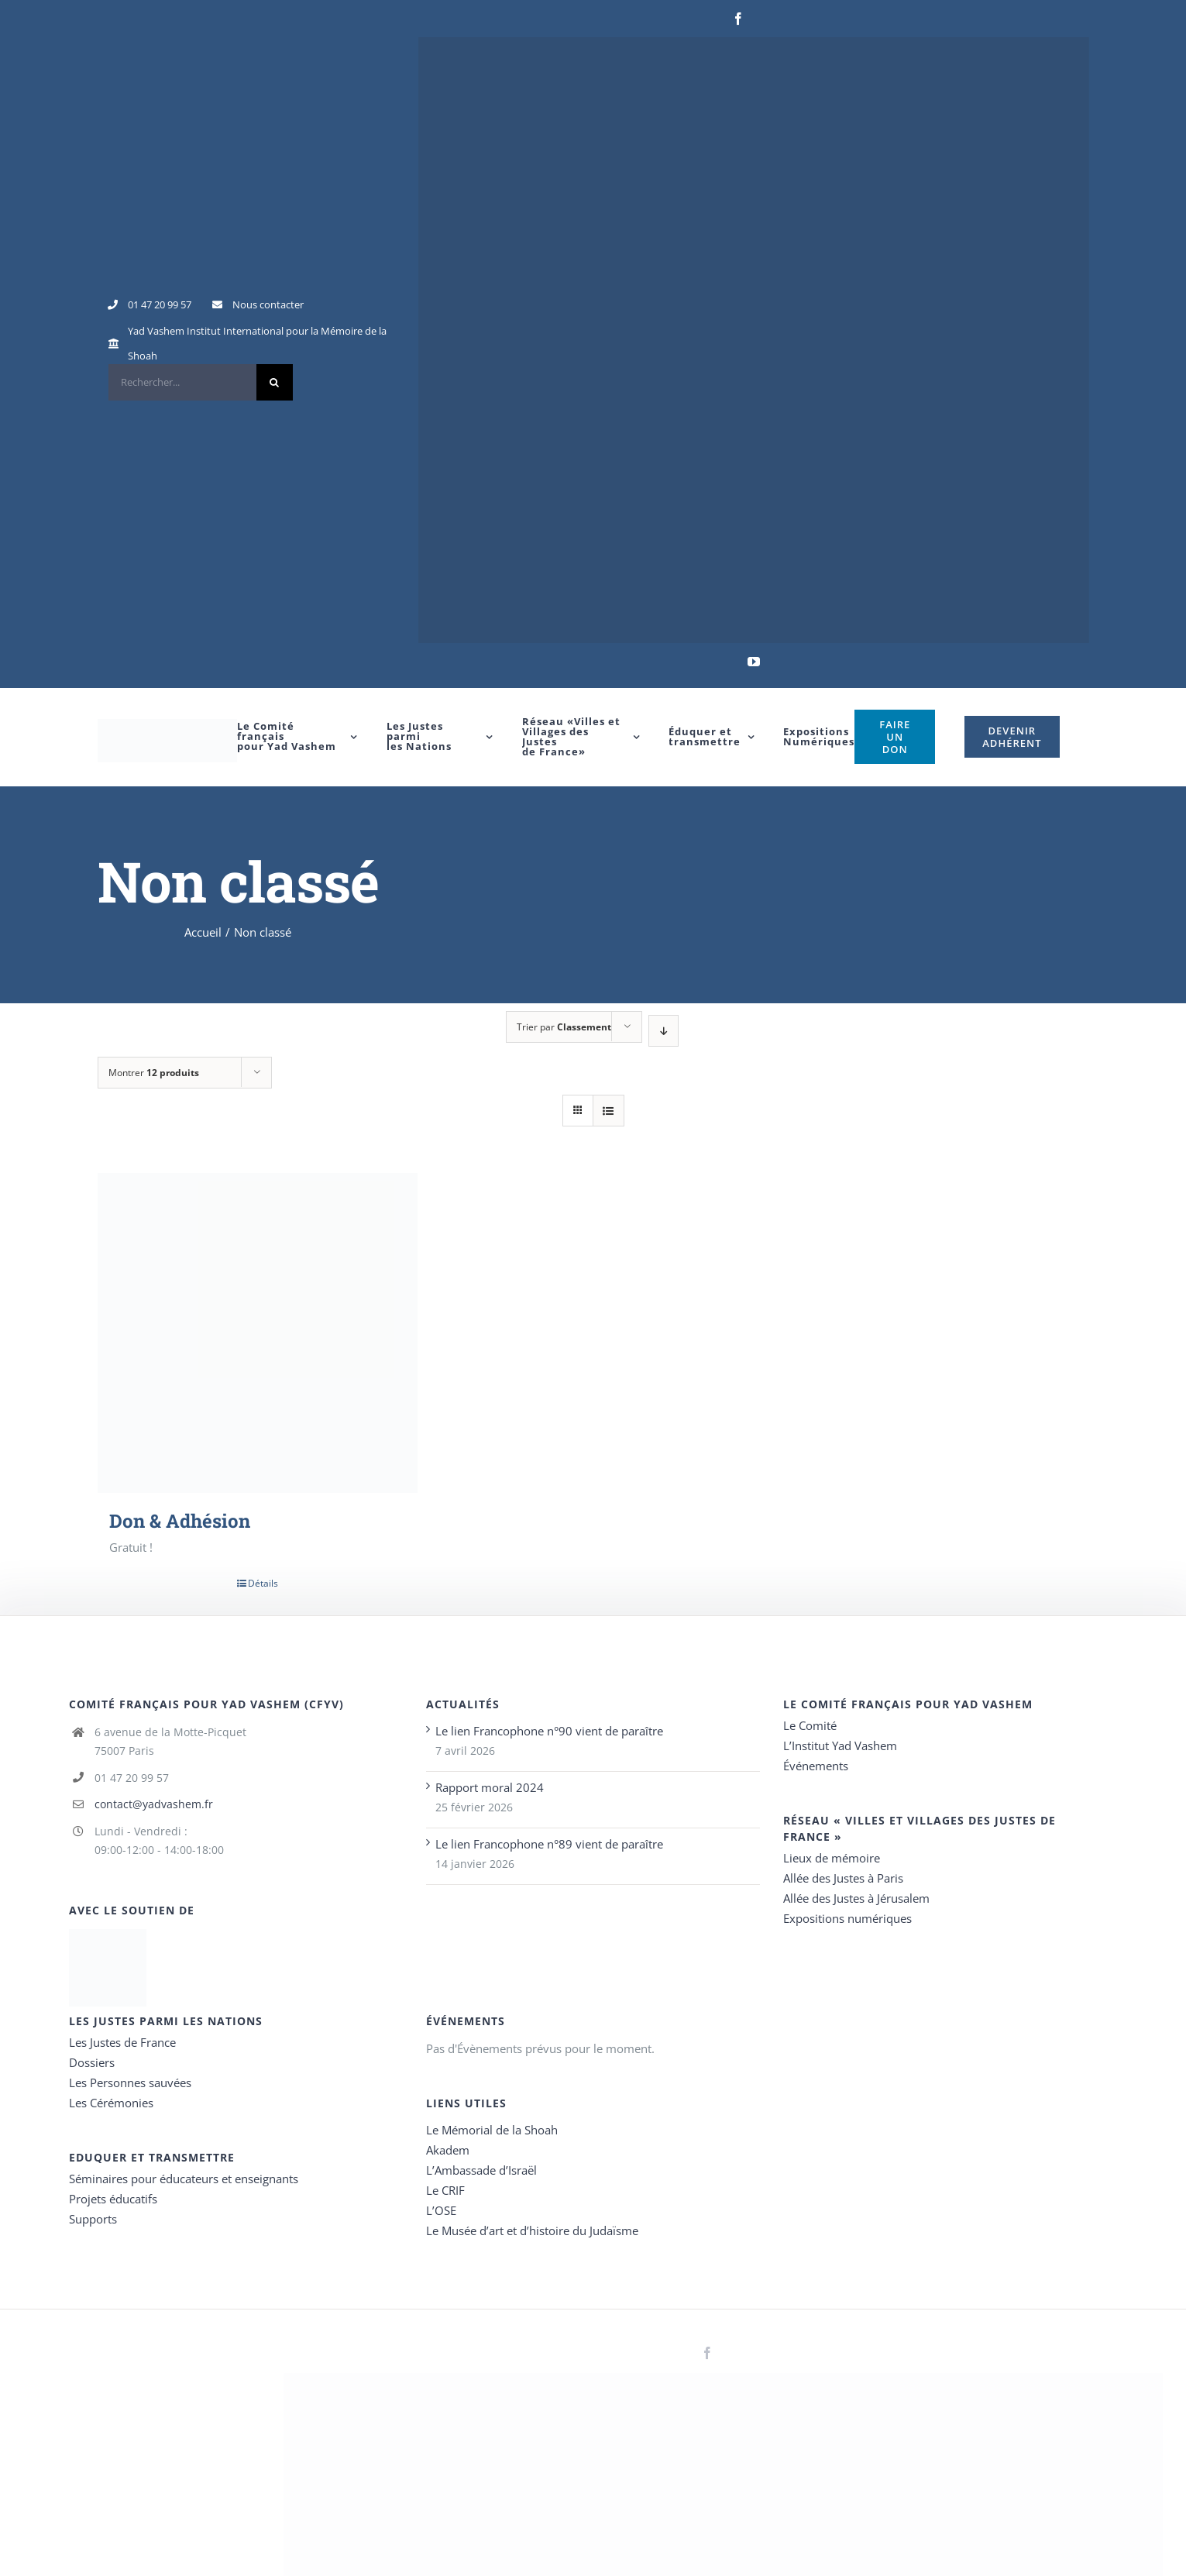 The height and width of the screenshot is (2576, 1186). What do you see at coordinates (113, 2198) in the screenshot?
I see `Projets éducatifs` at bounding box center [113, 2198].